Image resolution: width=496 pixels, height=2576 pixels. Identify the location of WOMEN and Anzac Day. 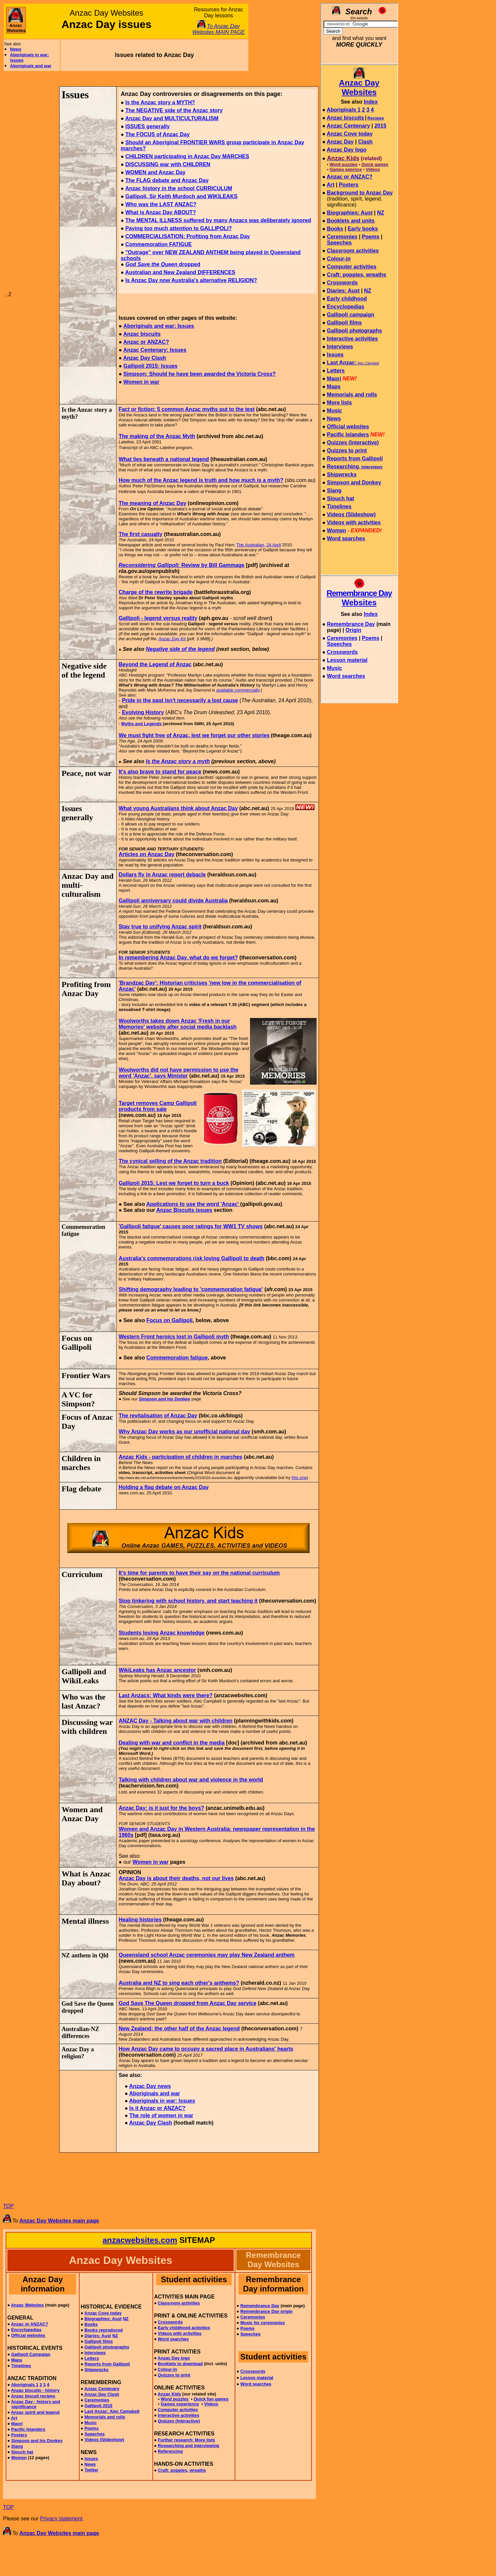
(155, 172).